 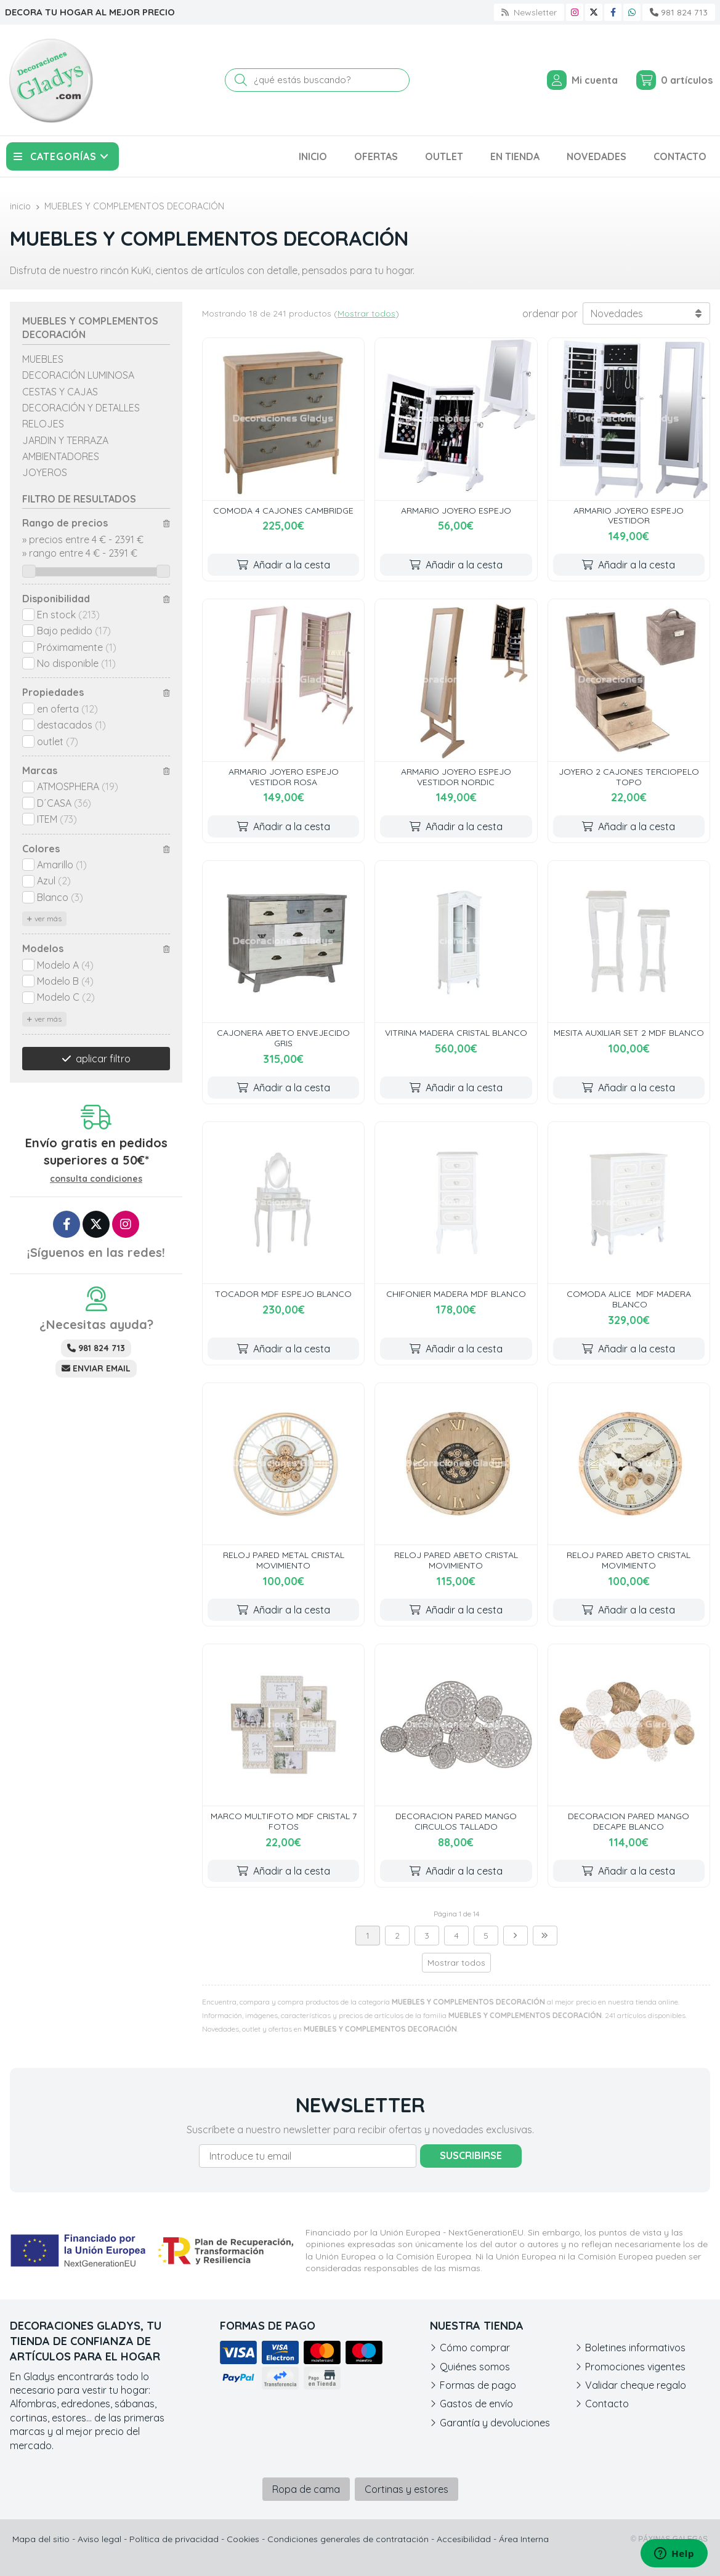 What do you see at coordinates (628, 516) in the screenshot?
I see `ARMARIO JOYERO ESPEJO VESTIDOR` at bounding box center [628, 516].